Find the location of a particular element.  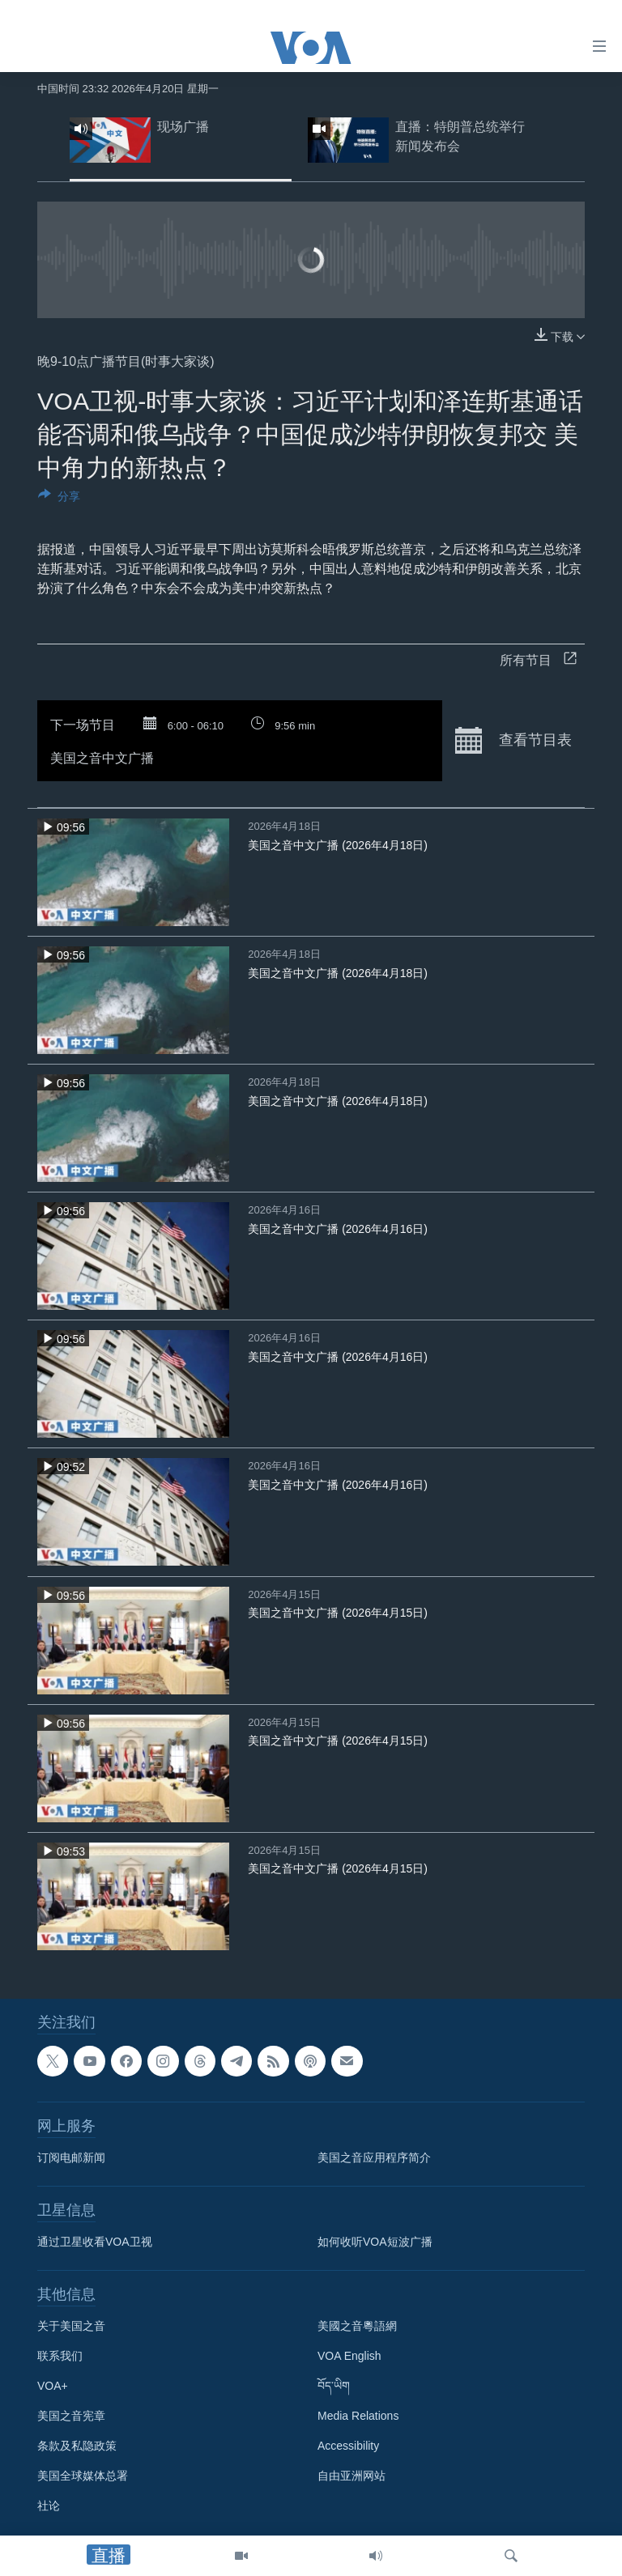

通过卫星收看VOA卫视 is located at coordinates (94, 2241).